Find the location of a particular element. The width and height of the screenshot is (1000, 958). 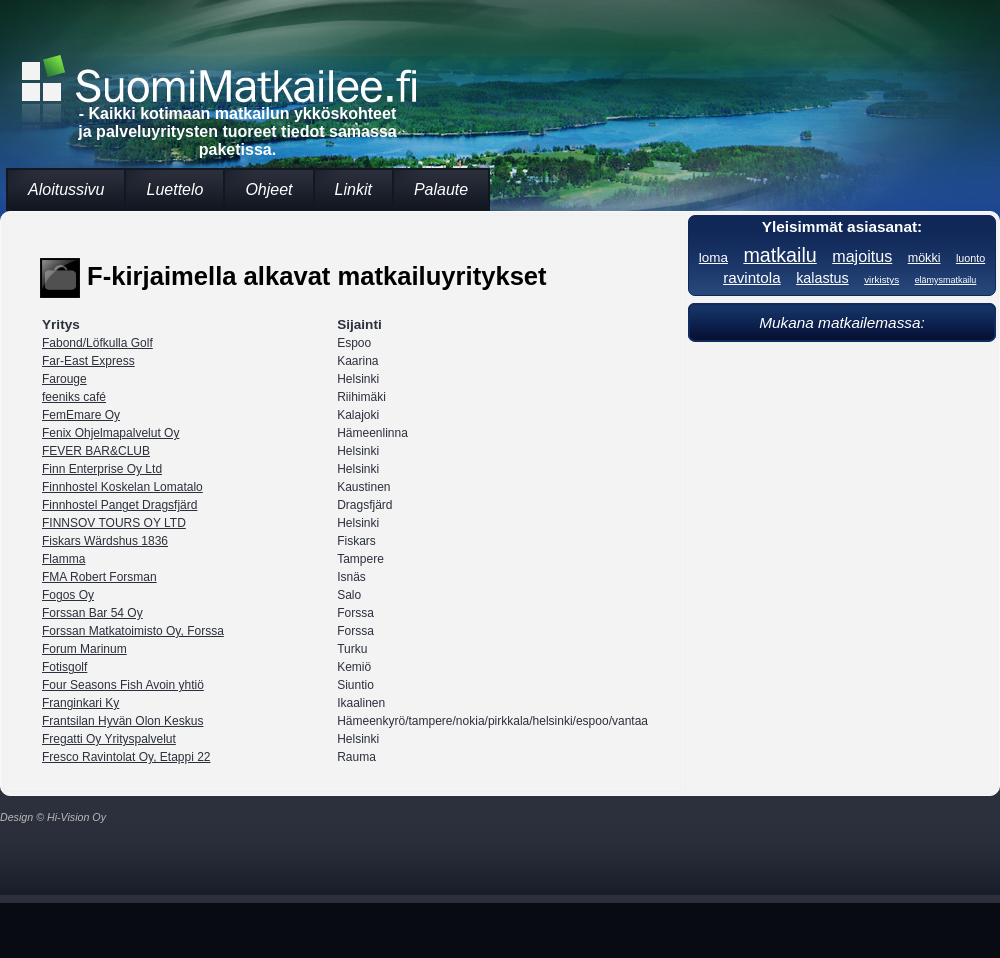

Frantsilan Hyvän Olon Keskus is located at coordinates (122, 721).